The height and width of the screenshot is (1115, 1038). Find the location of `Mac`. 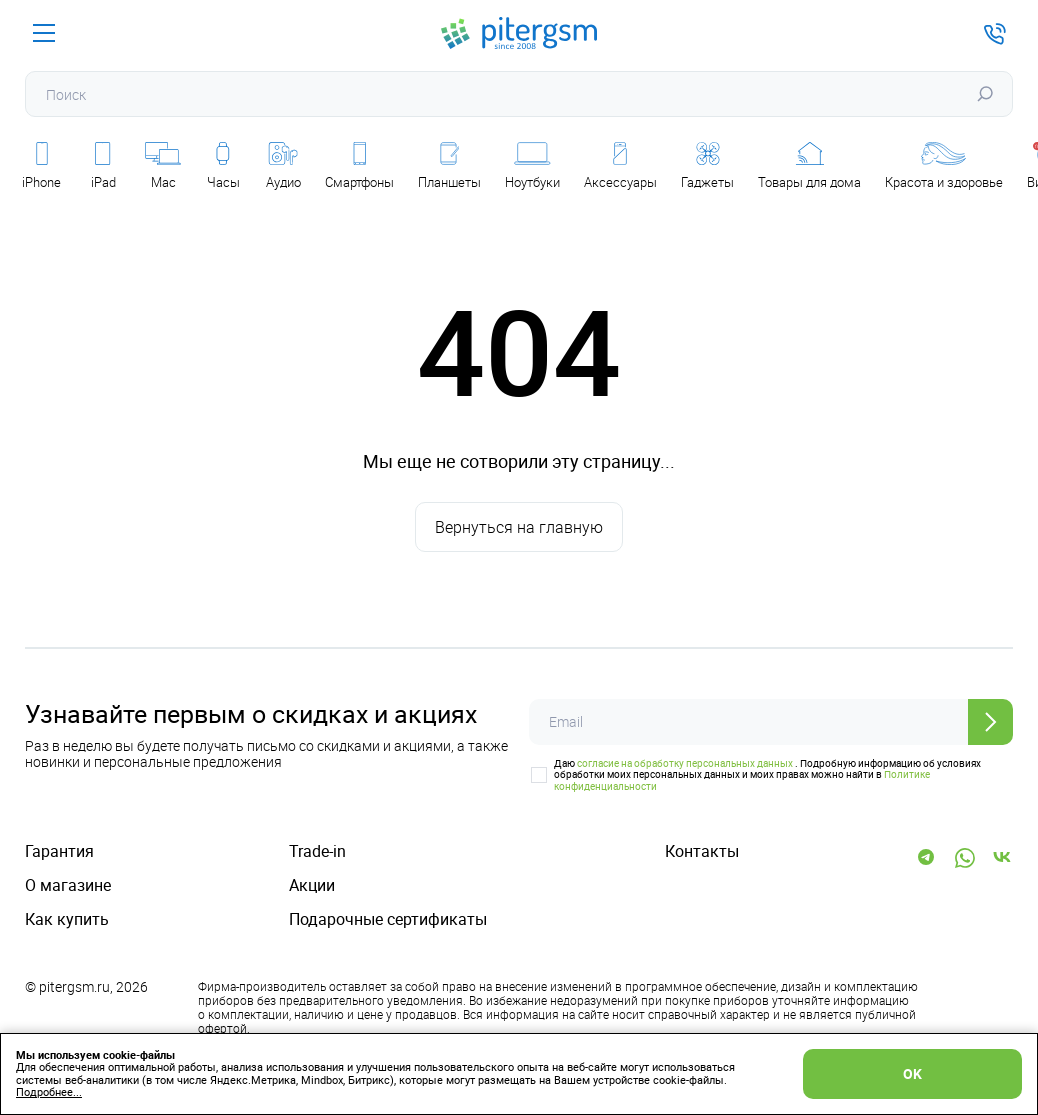

Mac is located at coordinates (163, 166).